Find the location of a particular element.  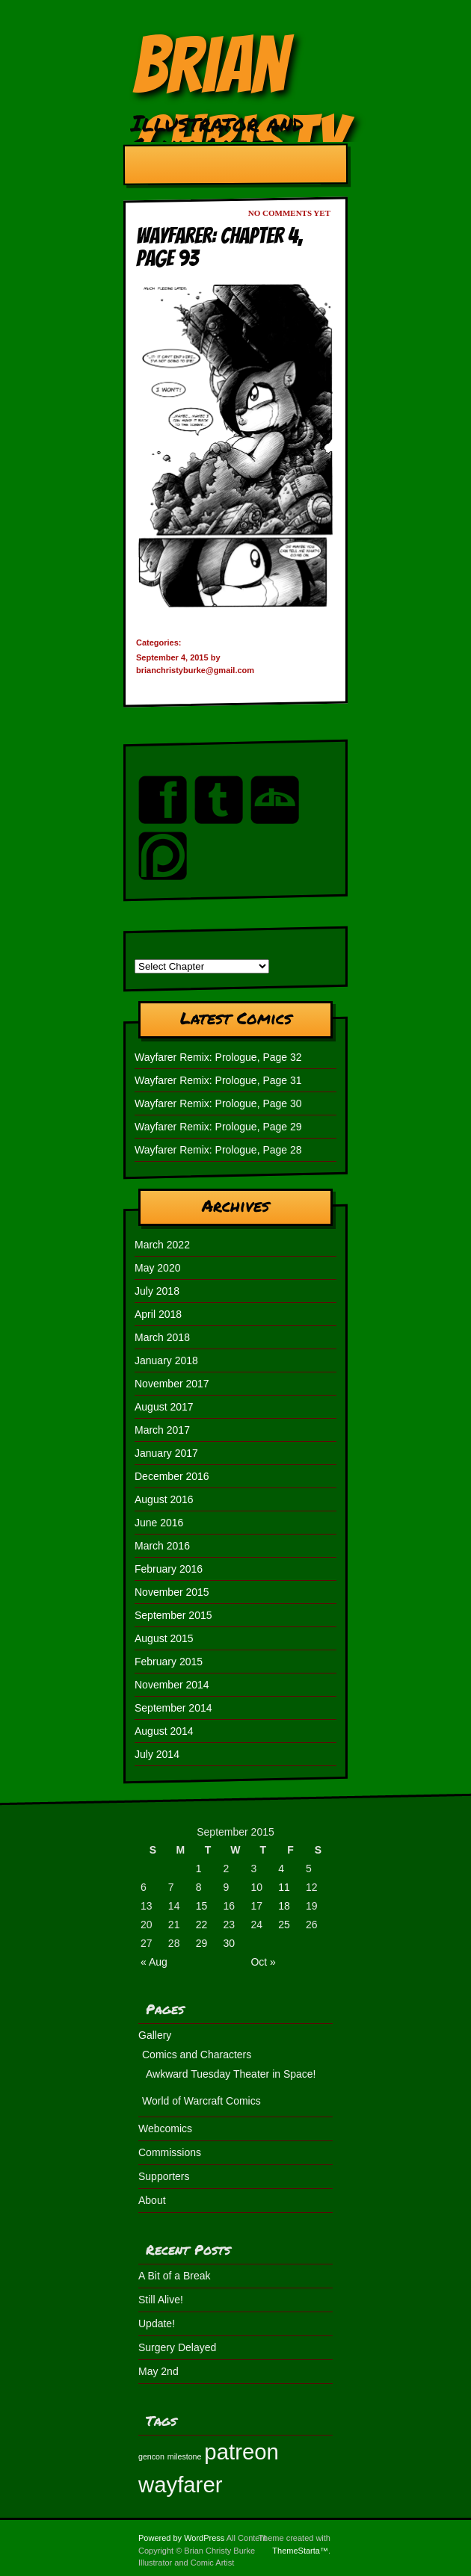

wayfarer [wayfarer (2 items)] is located at coordinates (180, 2484).